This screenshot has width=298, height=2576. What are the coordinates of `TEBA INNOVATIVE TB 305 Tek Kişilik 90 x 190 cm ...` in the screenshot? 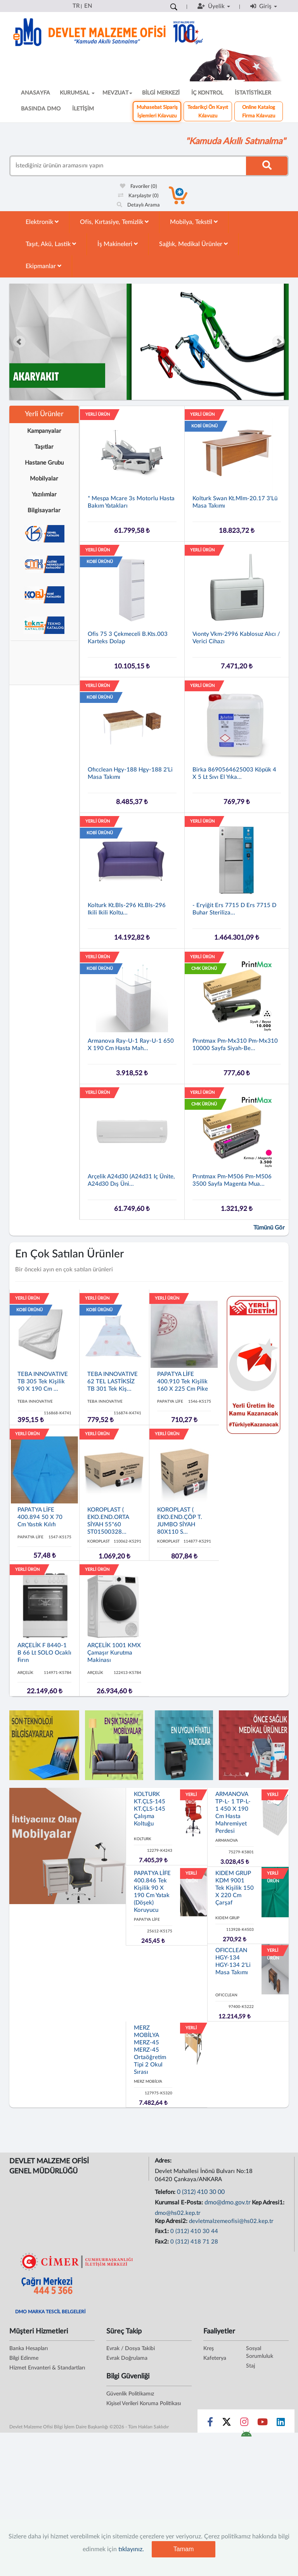 It's located at (42, 1381).